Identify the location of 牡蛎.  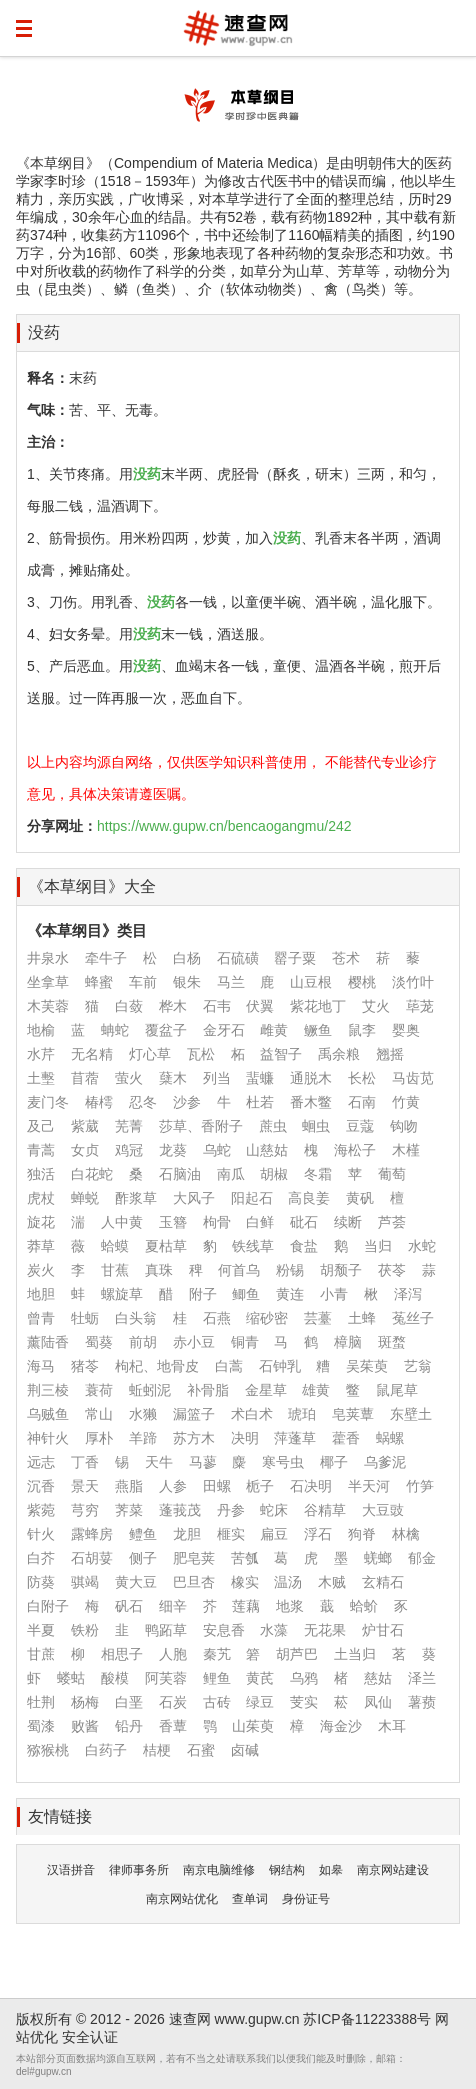
(85, 1318).